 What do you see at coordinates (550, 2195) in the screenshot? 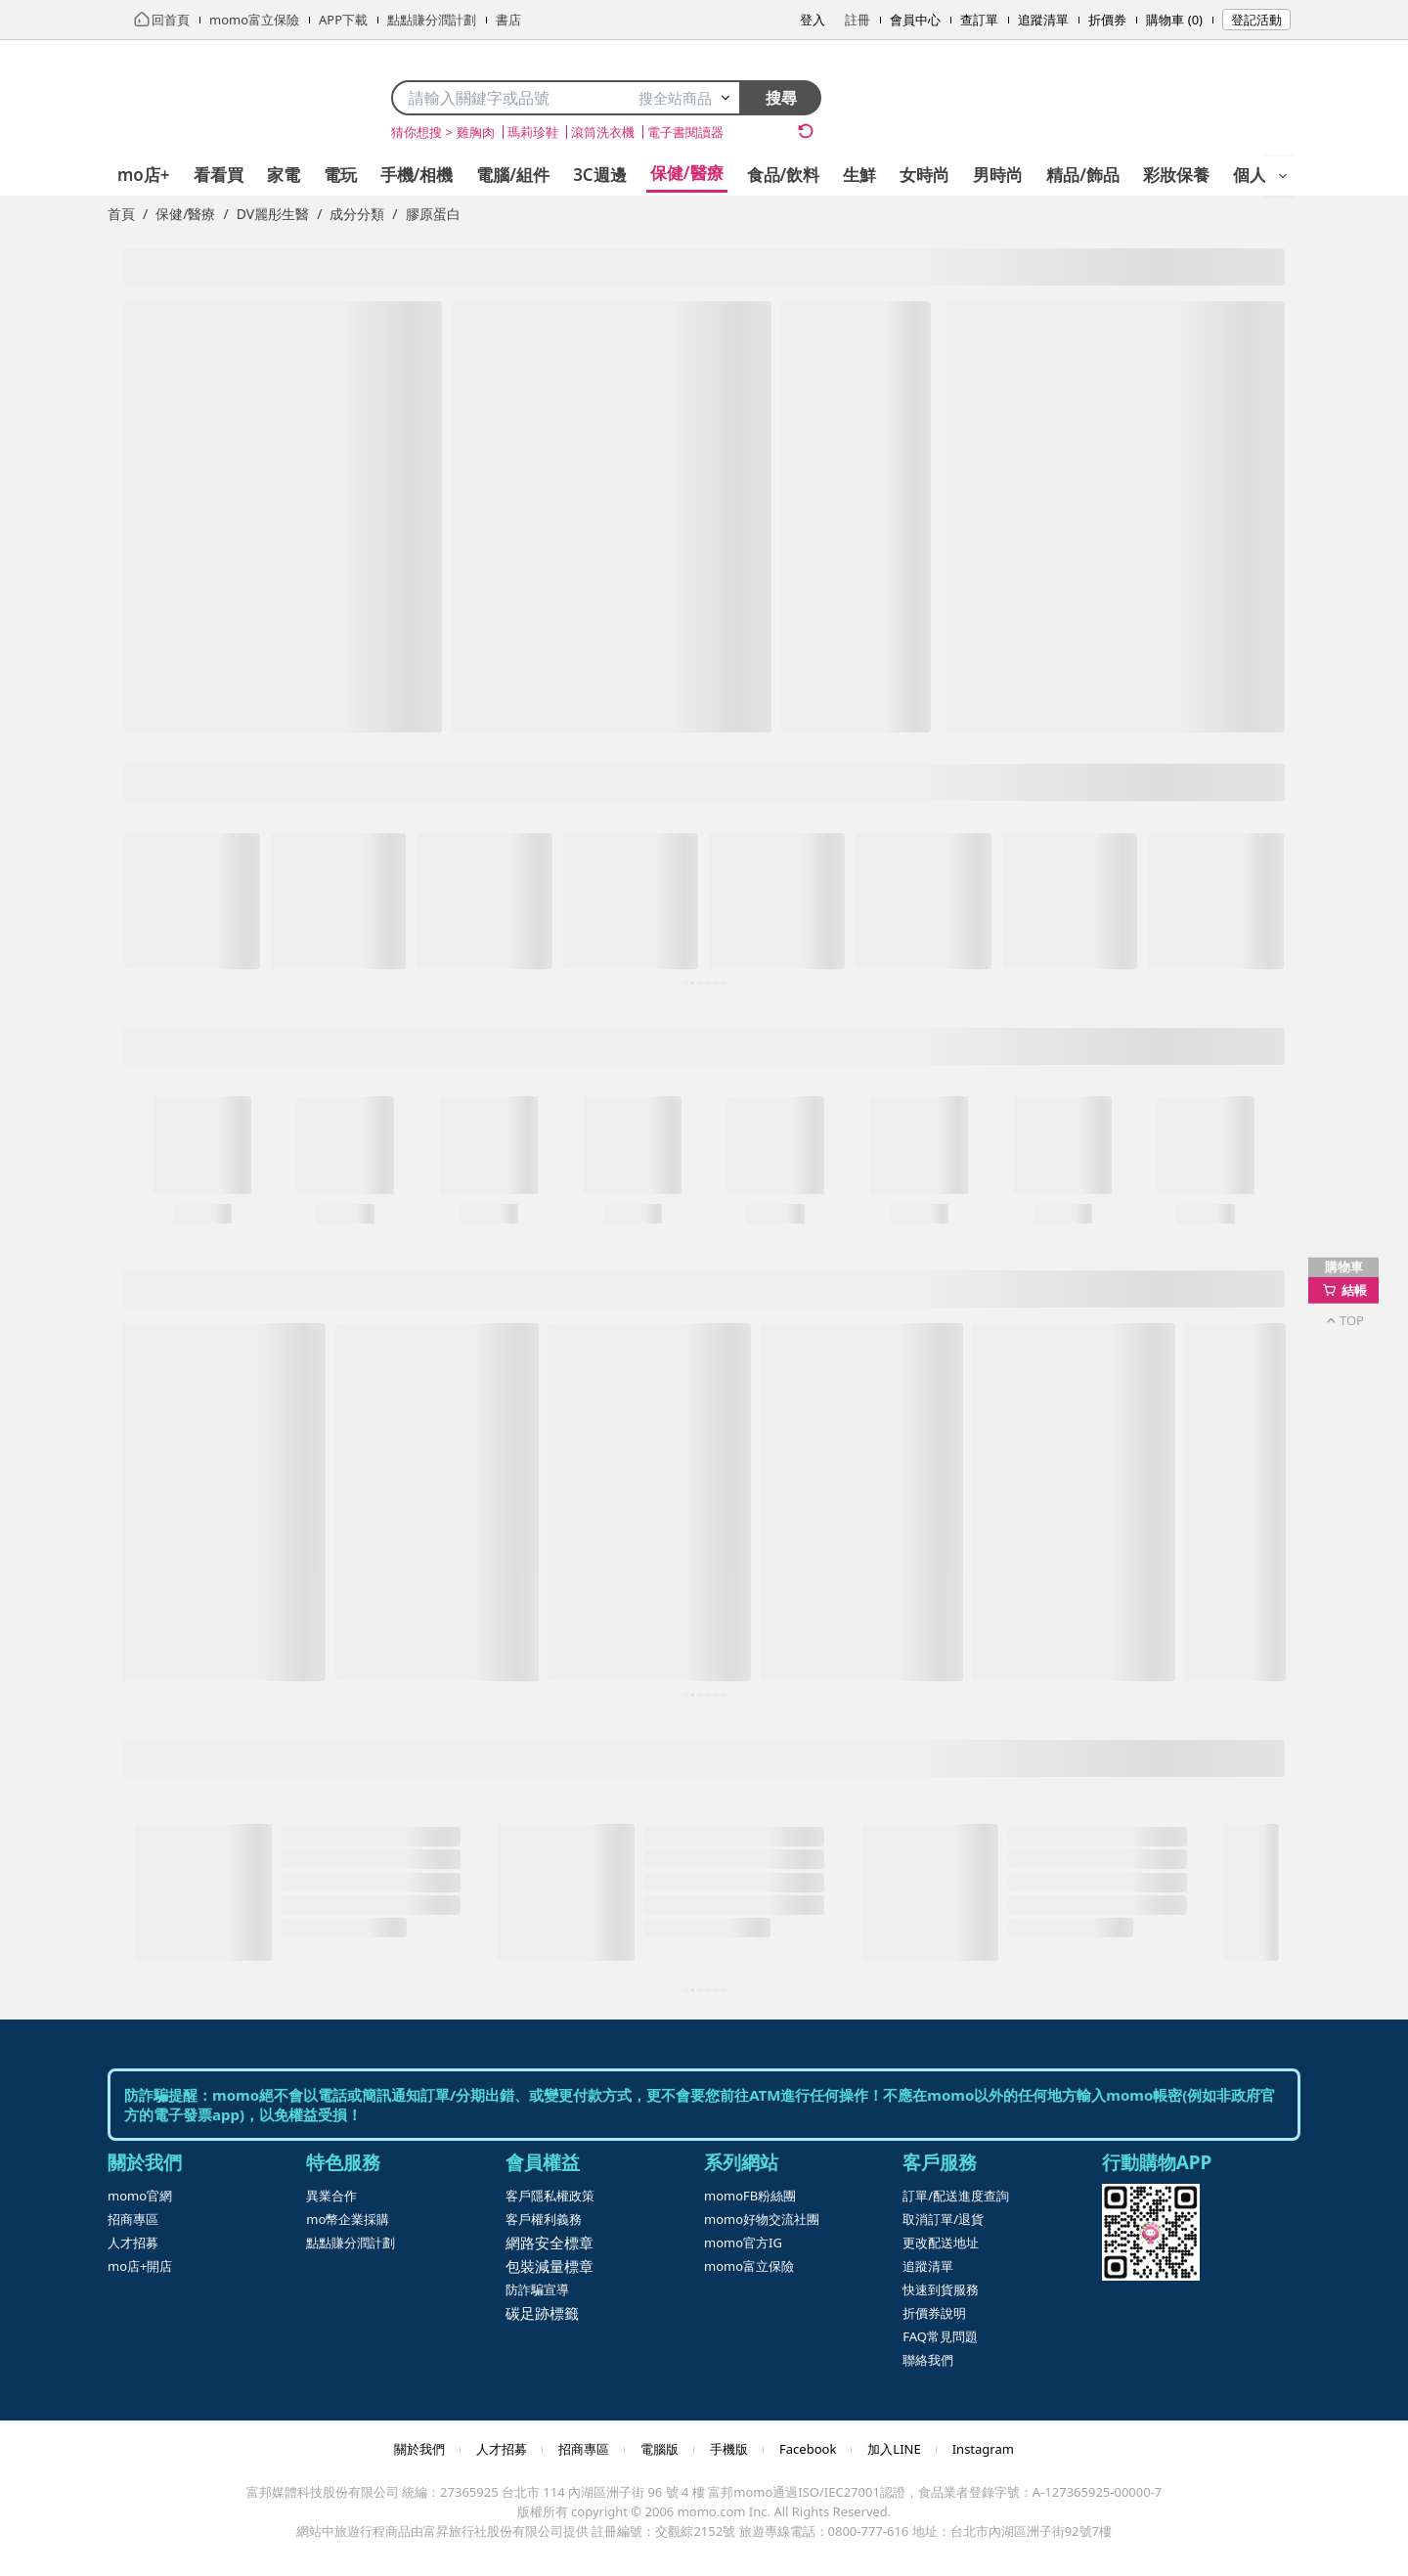
I see `客戶隱私權政策` at bounding box center [550, 2195].